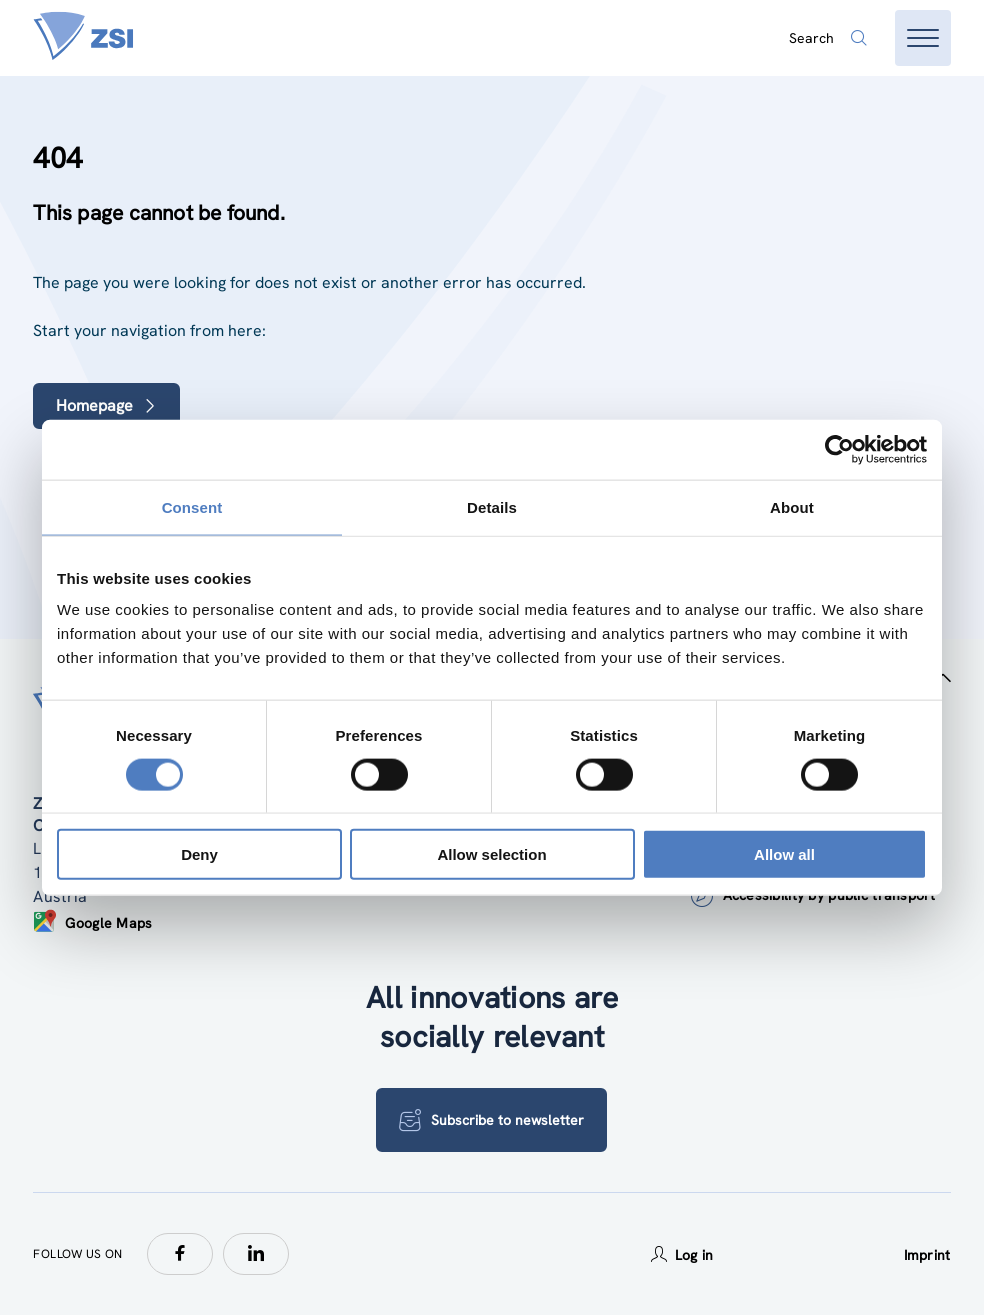  I want to click on Allow all, so click(784, 854).